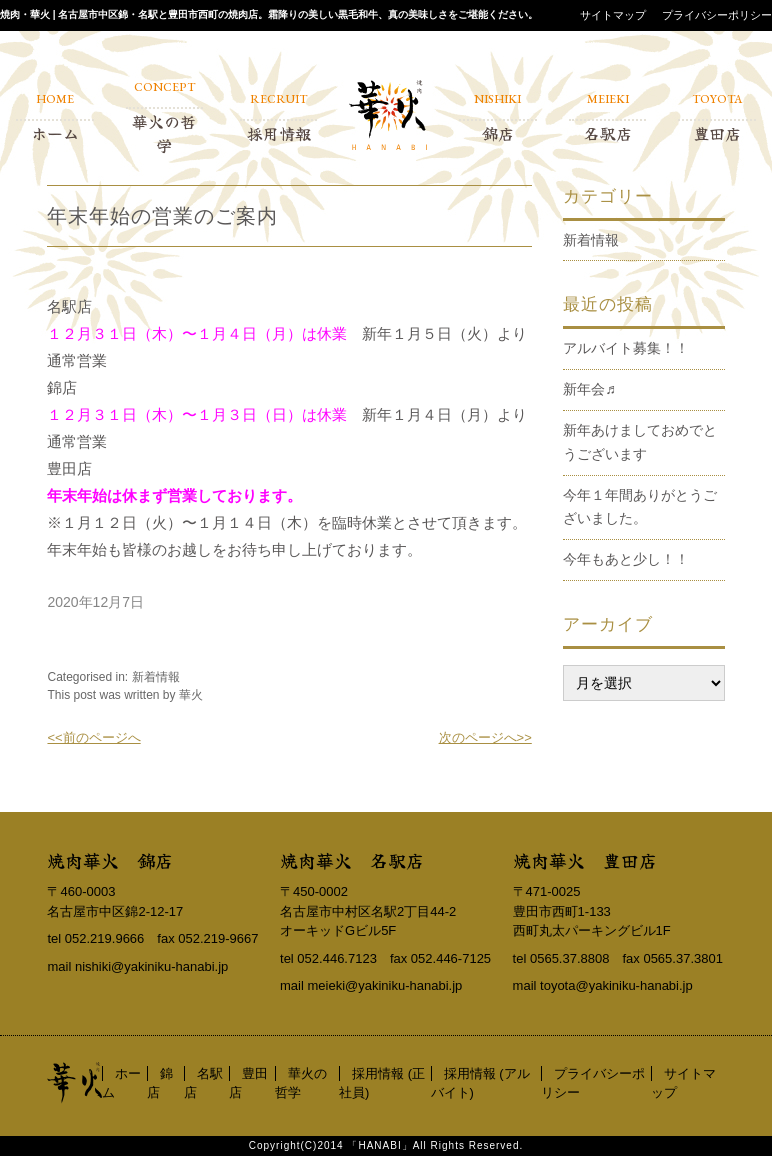  I want to click on 年末年始の営業のご案内, so click(162, 216).